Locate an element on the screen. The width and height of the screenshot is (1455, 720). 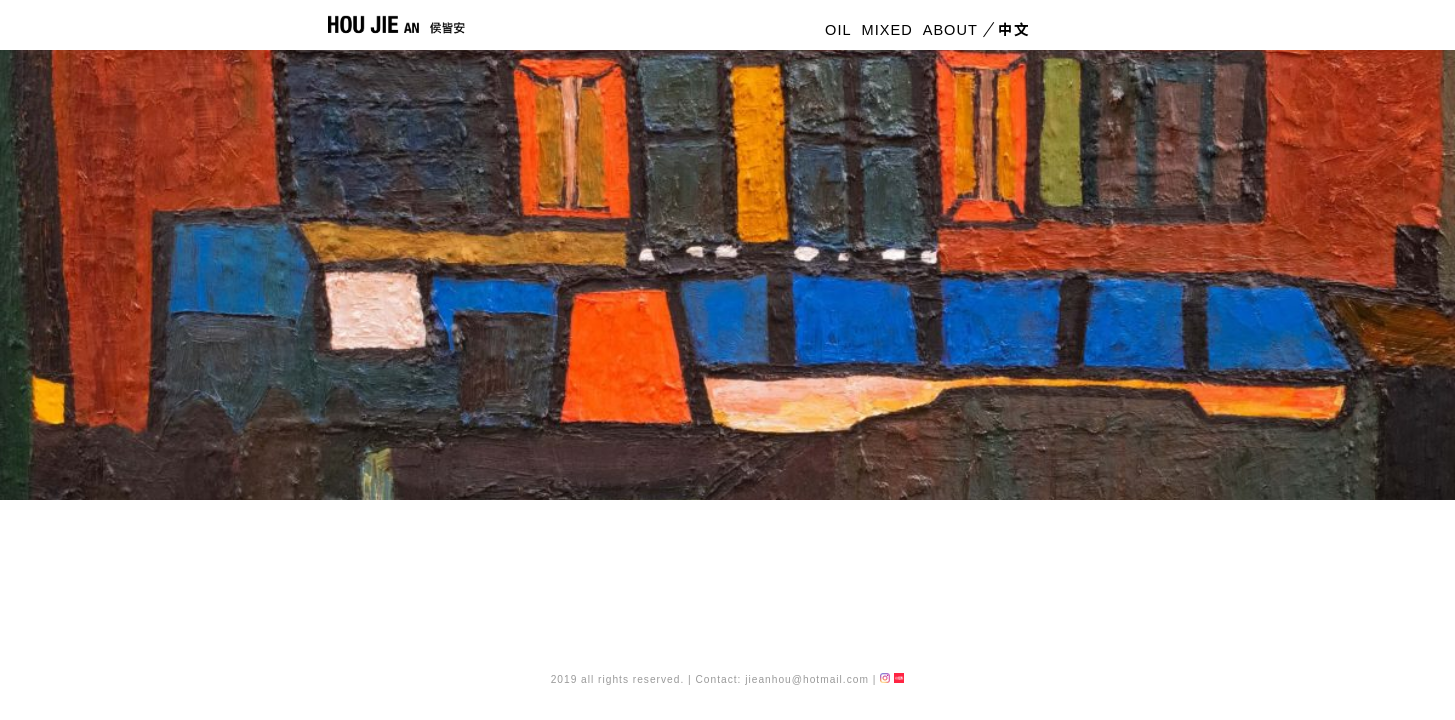
jieanhou@hotmail.com is located at coordinates (807, 679).